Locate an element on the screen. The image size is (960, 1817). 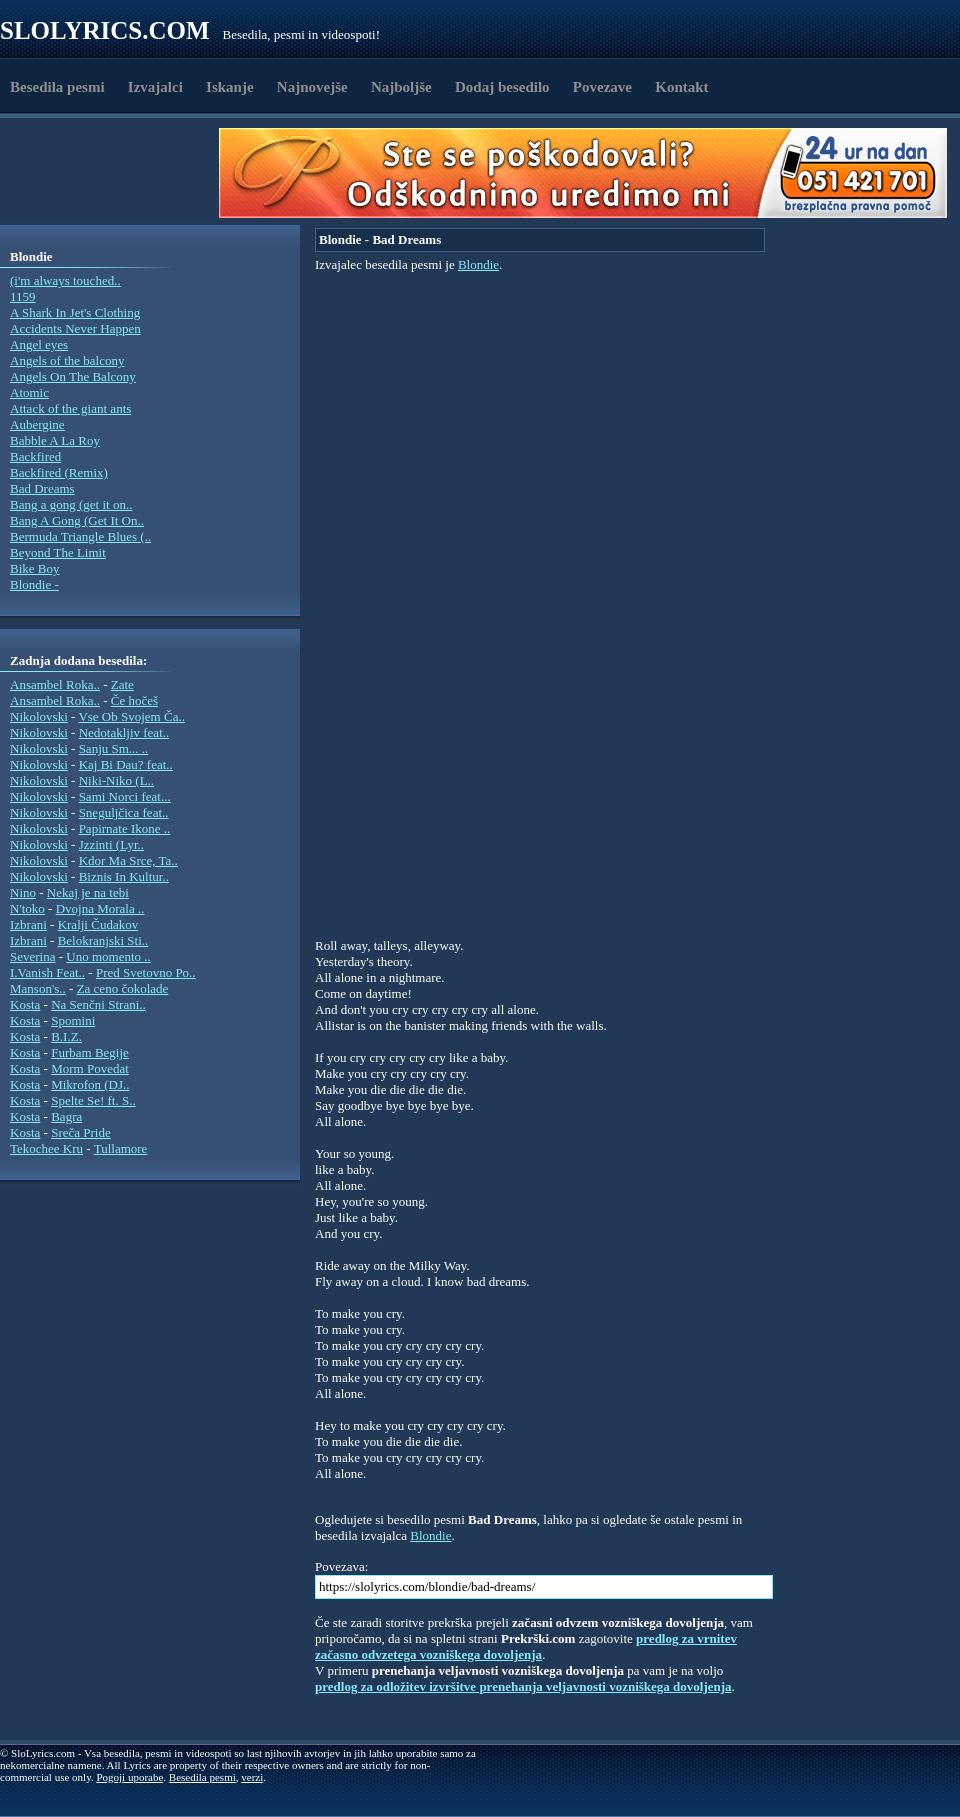
Izvajalci is located at coordinates (155, 87).